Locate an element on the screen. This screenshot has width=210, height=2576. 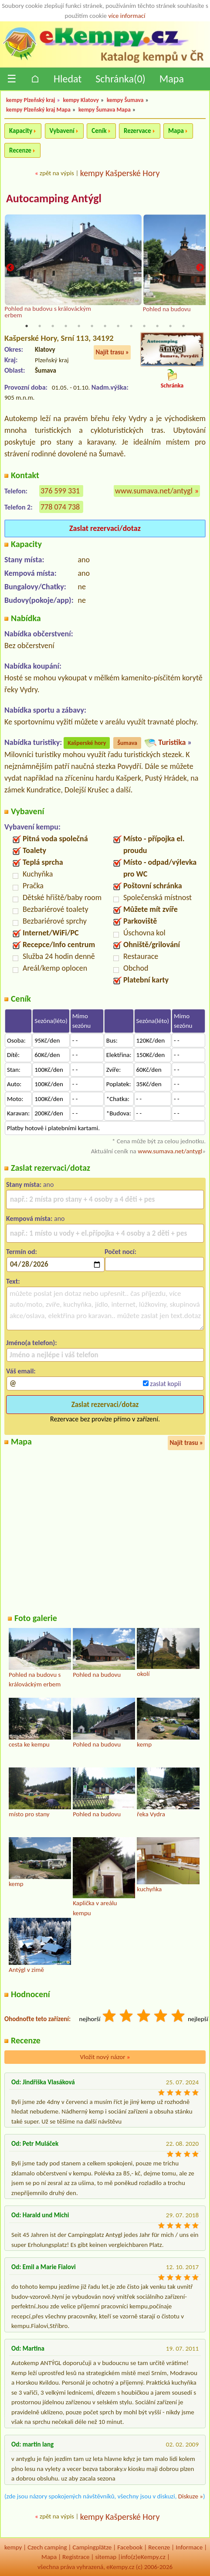
Termín od: is located at coordinates (21, 1251).